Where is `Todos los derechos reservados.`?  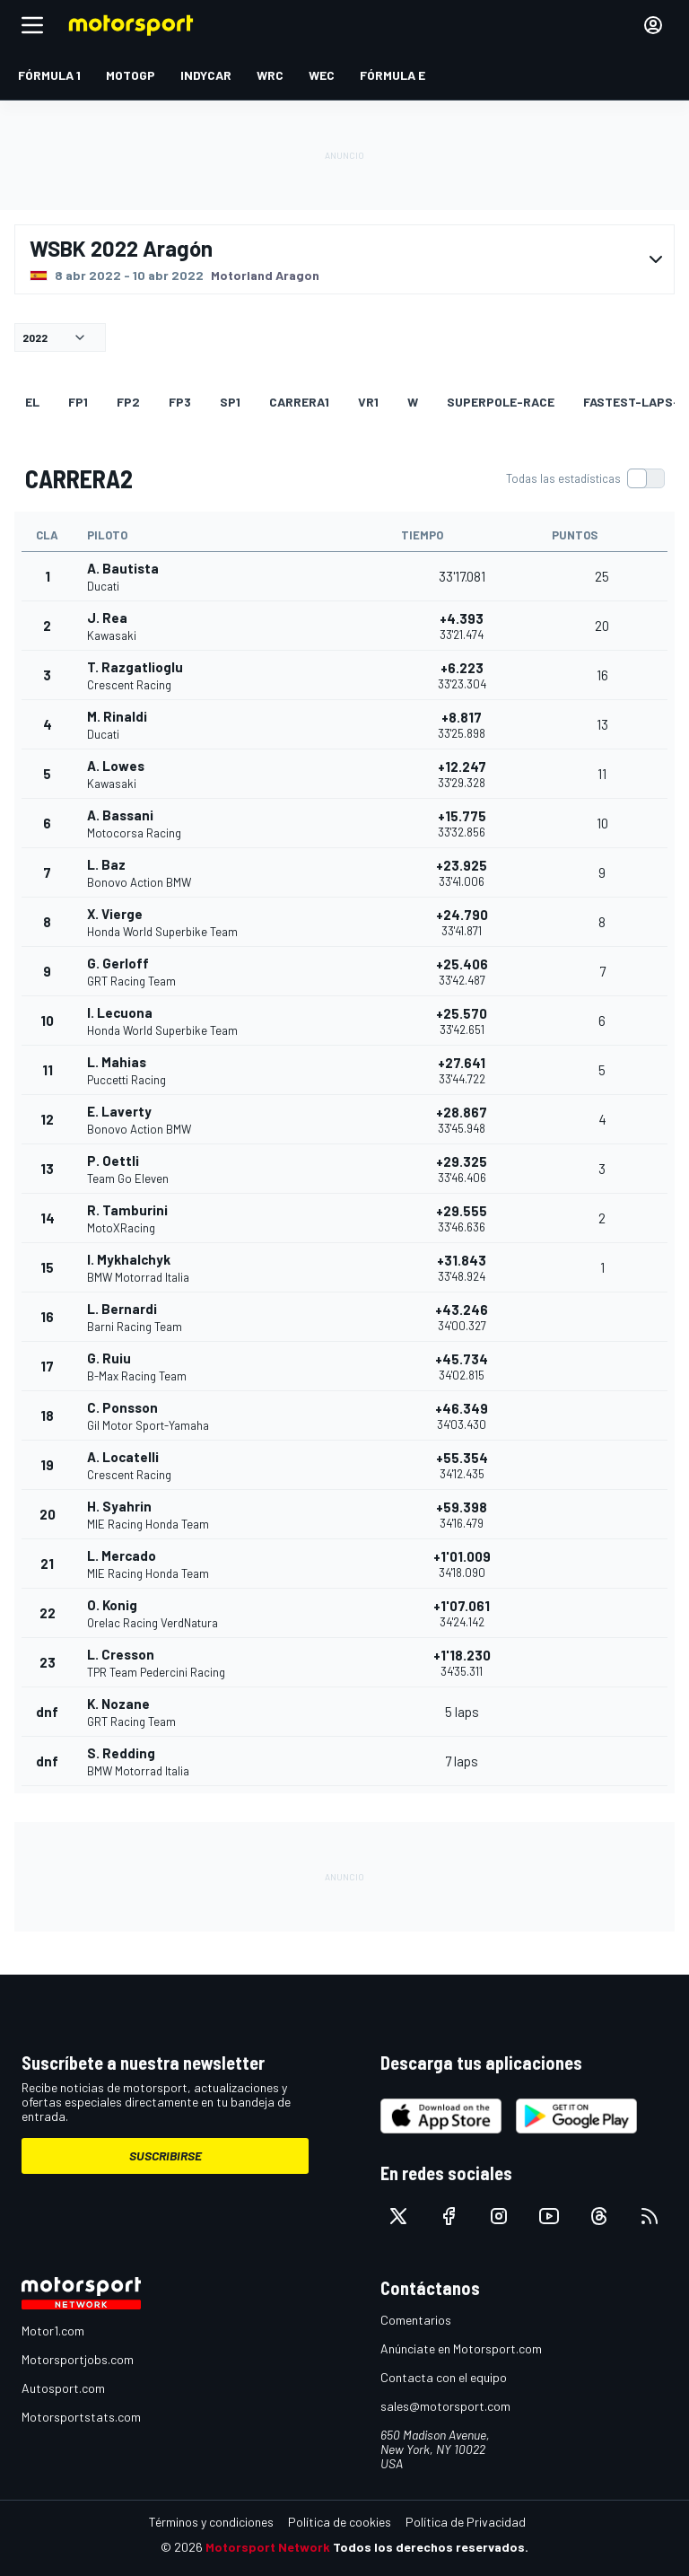
Todos los derechos reservados. is located at coordinates (430, 2546).